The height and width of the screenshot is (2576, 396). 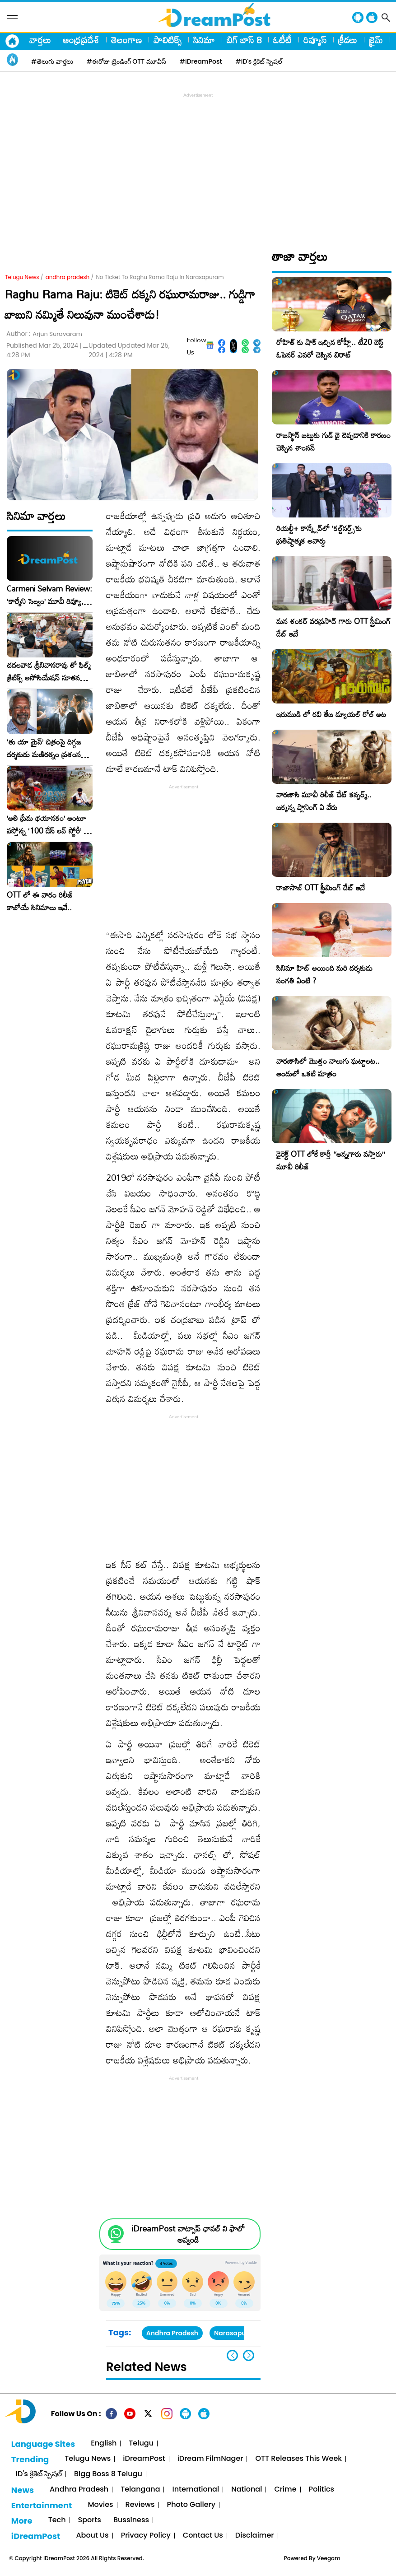 What do you see at coordinates (330, 1160) in the screenshot?
I see `డైరెక్ట్ OTT లోకే కార్తీ “అన్నగారు వస్తారు” మూవీ రిలీజ్` at bounding box center [330, 1160].